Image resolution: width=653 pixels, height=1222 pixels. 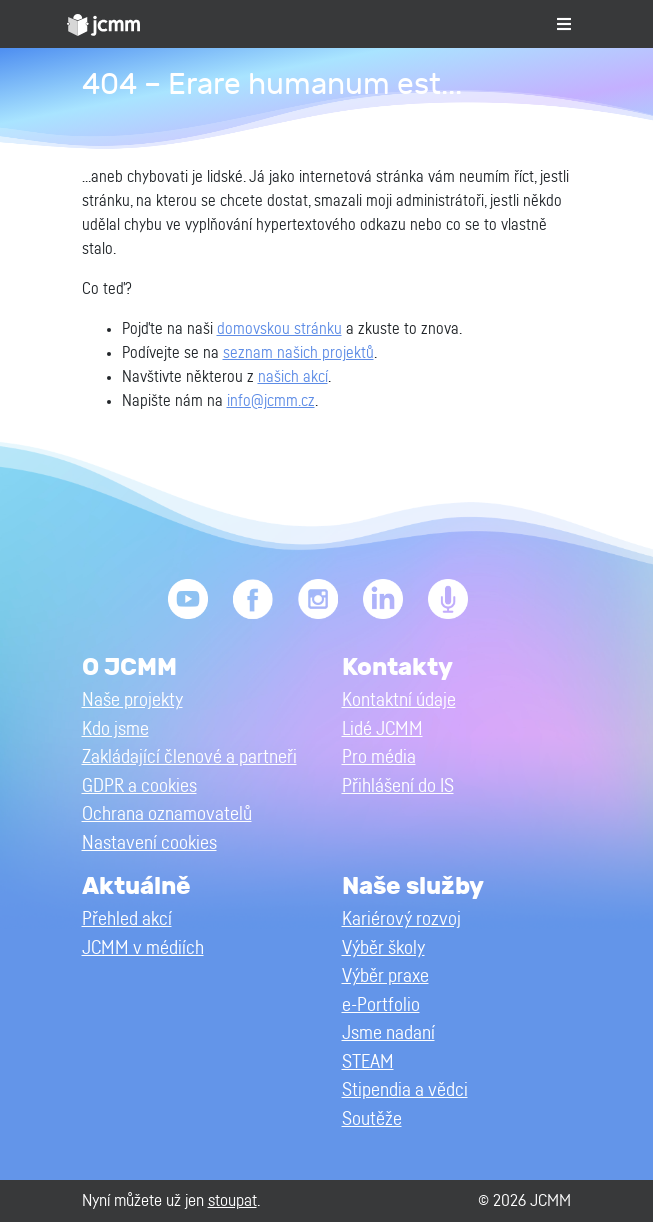 I want to click on Pro média, so click(x=379, y=757).